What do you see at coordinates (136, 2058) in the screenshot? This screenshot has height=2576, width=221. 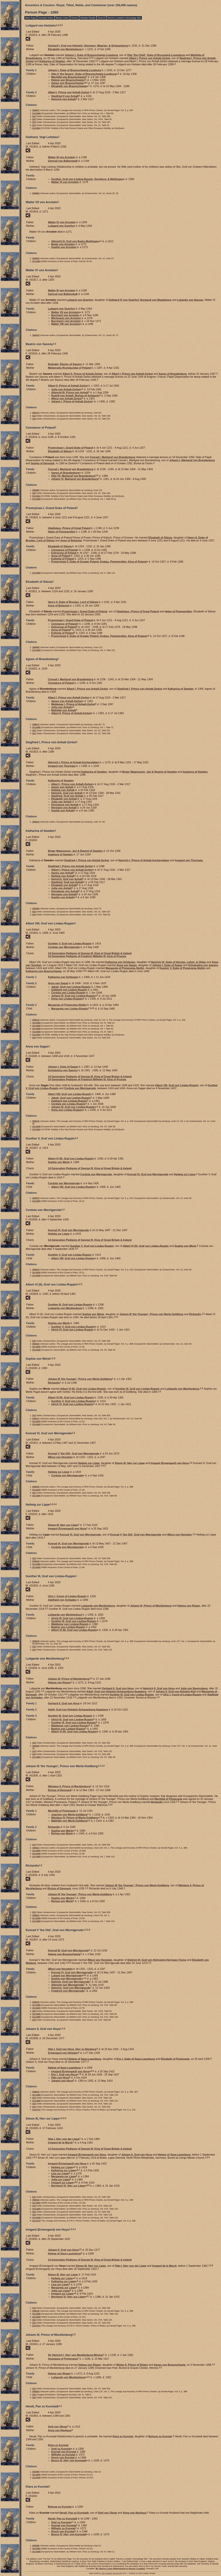 I see `Eric I, Duke of Saxe-Lauenburg` at bounding box center [136, 2058].